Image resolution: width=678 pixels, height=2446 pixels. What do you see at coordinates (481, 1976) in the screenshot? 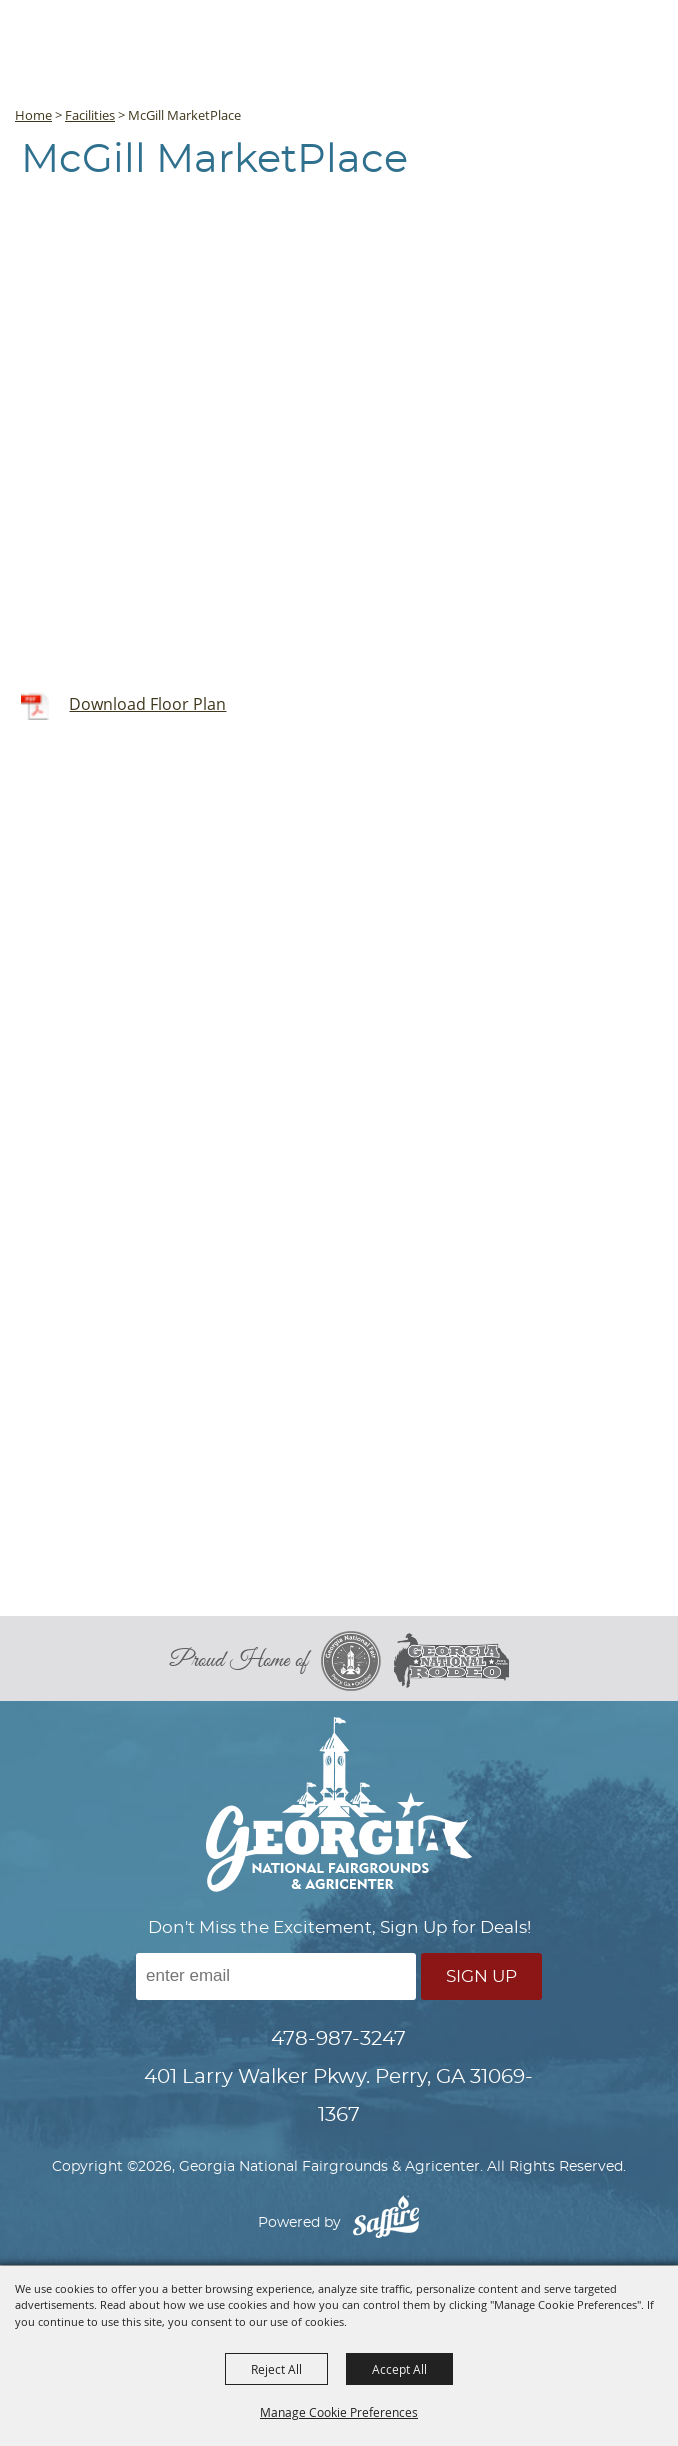
I see `Sign Up [button]` at bounding box center [481, 1976].